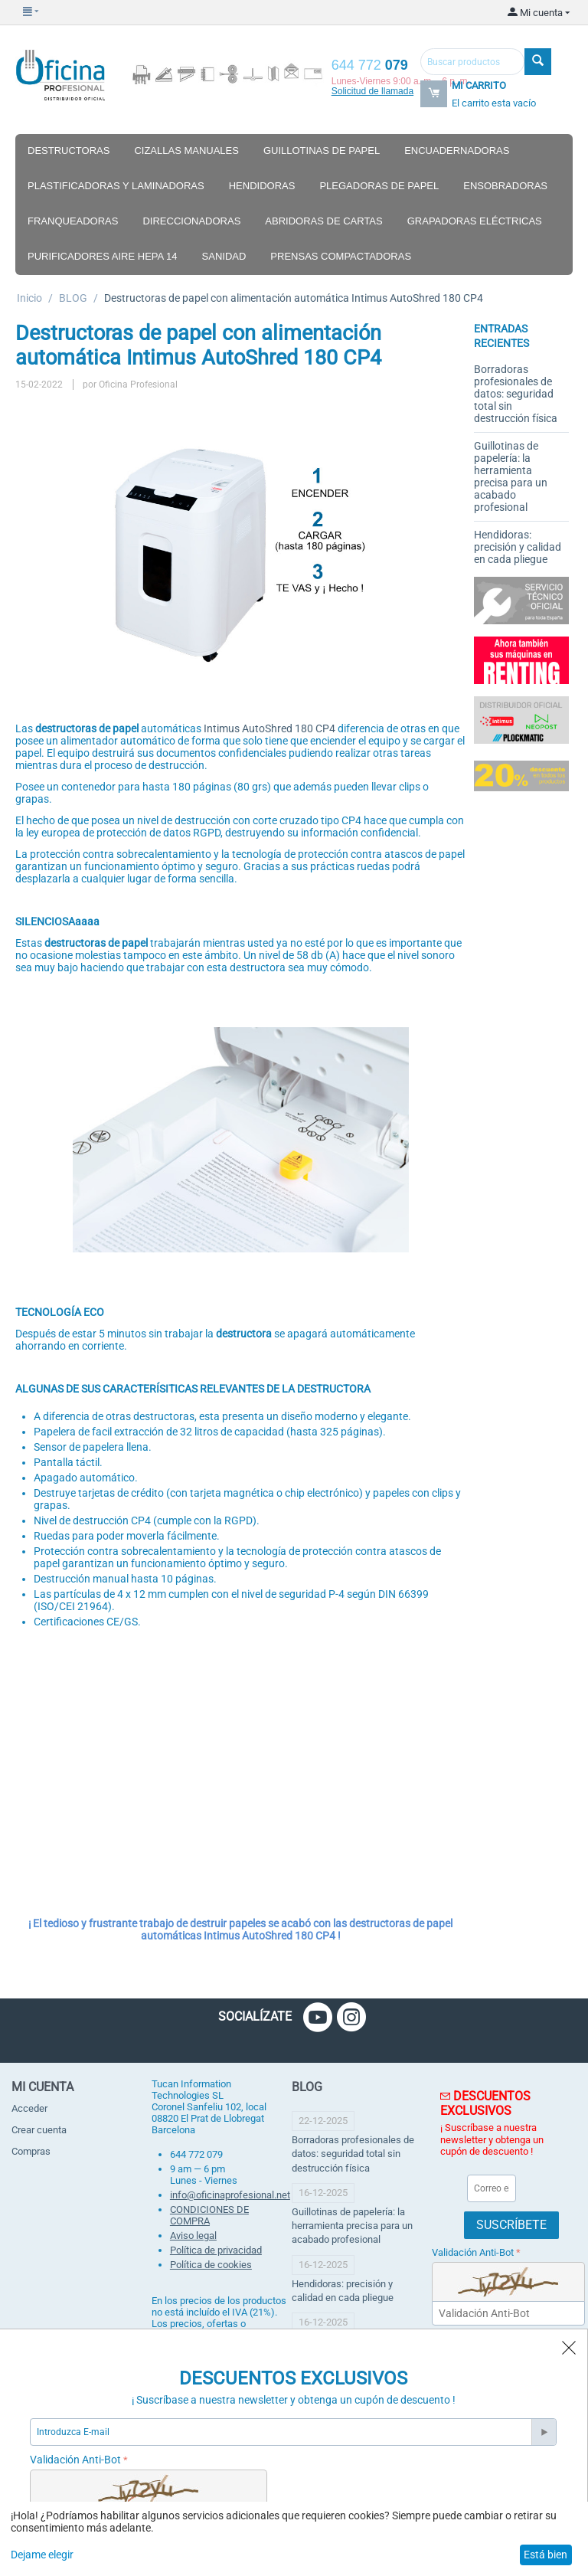 Image resolution: width=588 pixels, height=2576 pixels. I want to click on CONDICIONES DE COMPRA, so click(209, 2215).